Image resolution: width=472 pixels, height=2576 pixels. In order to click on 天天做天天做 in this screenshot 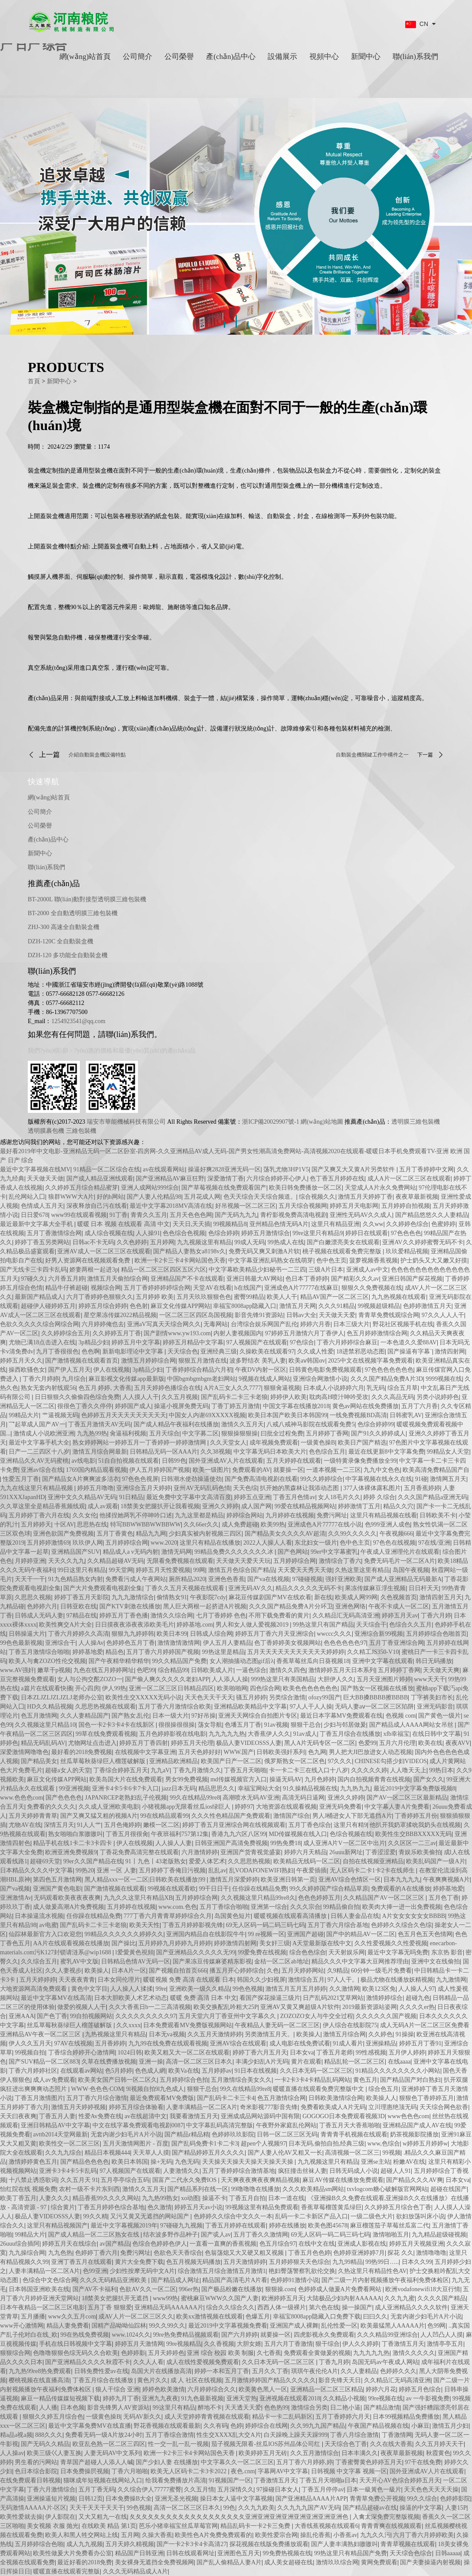, I will do `click(45, 1178)`.